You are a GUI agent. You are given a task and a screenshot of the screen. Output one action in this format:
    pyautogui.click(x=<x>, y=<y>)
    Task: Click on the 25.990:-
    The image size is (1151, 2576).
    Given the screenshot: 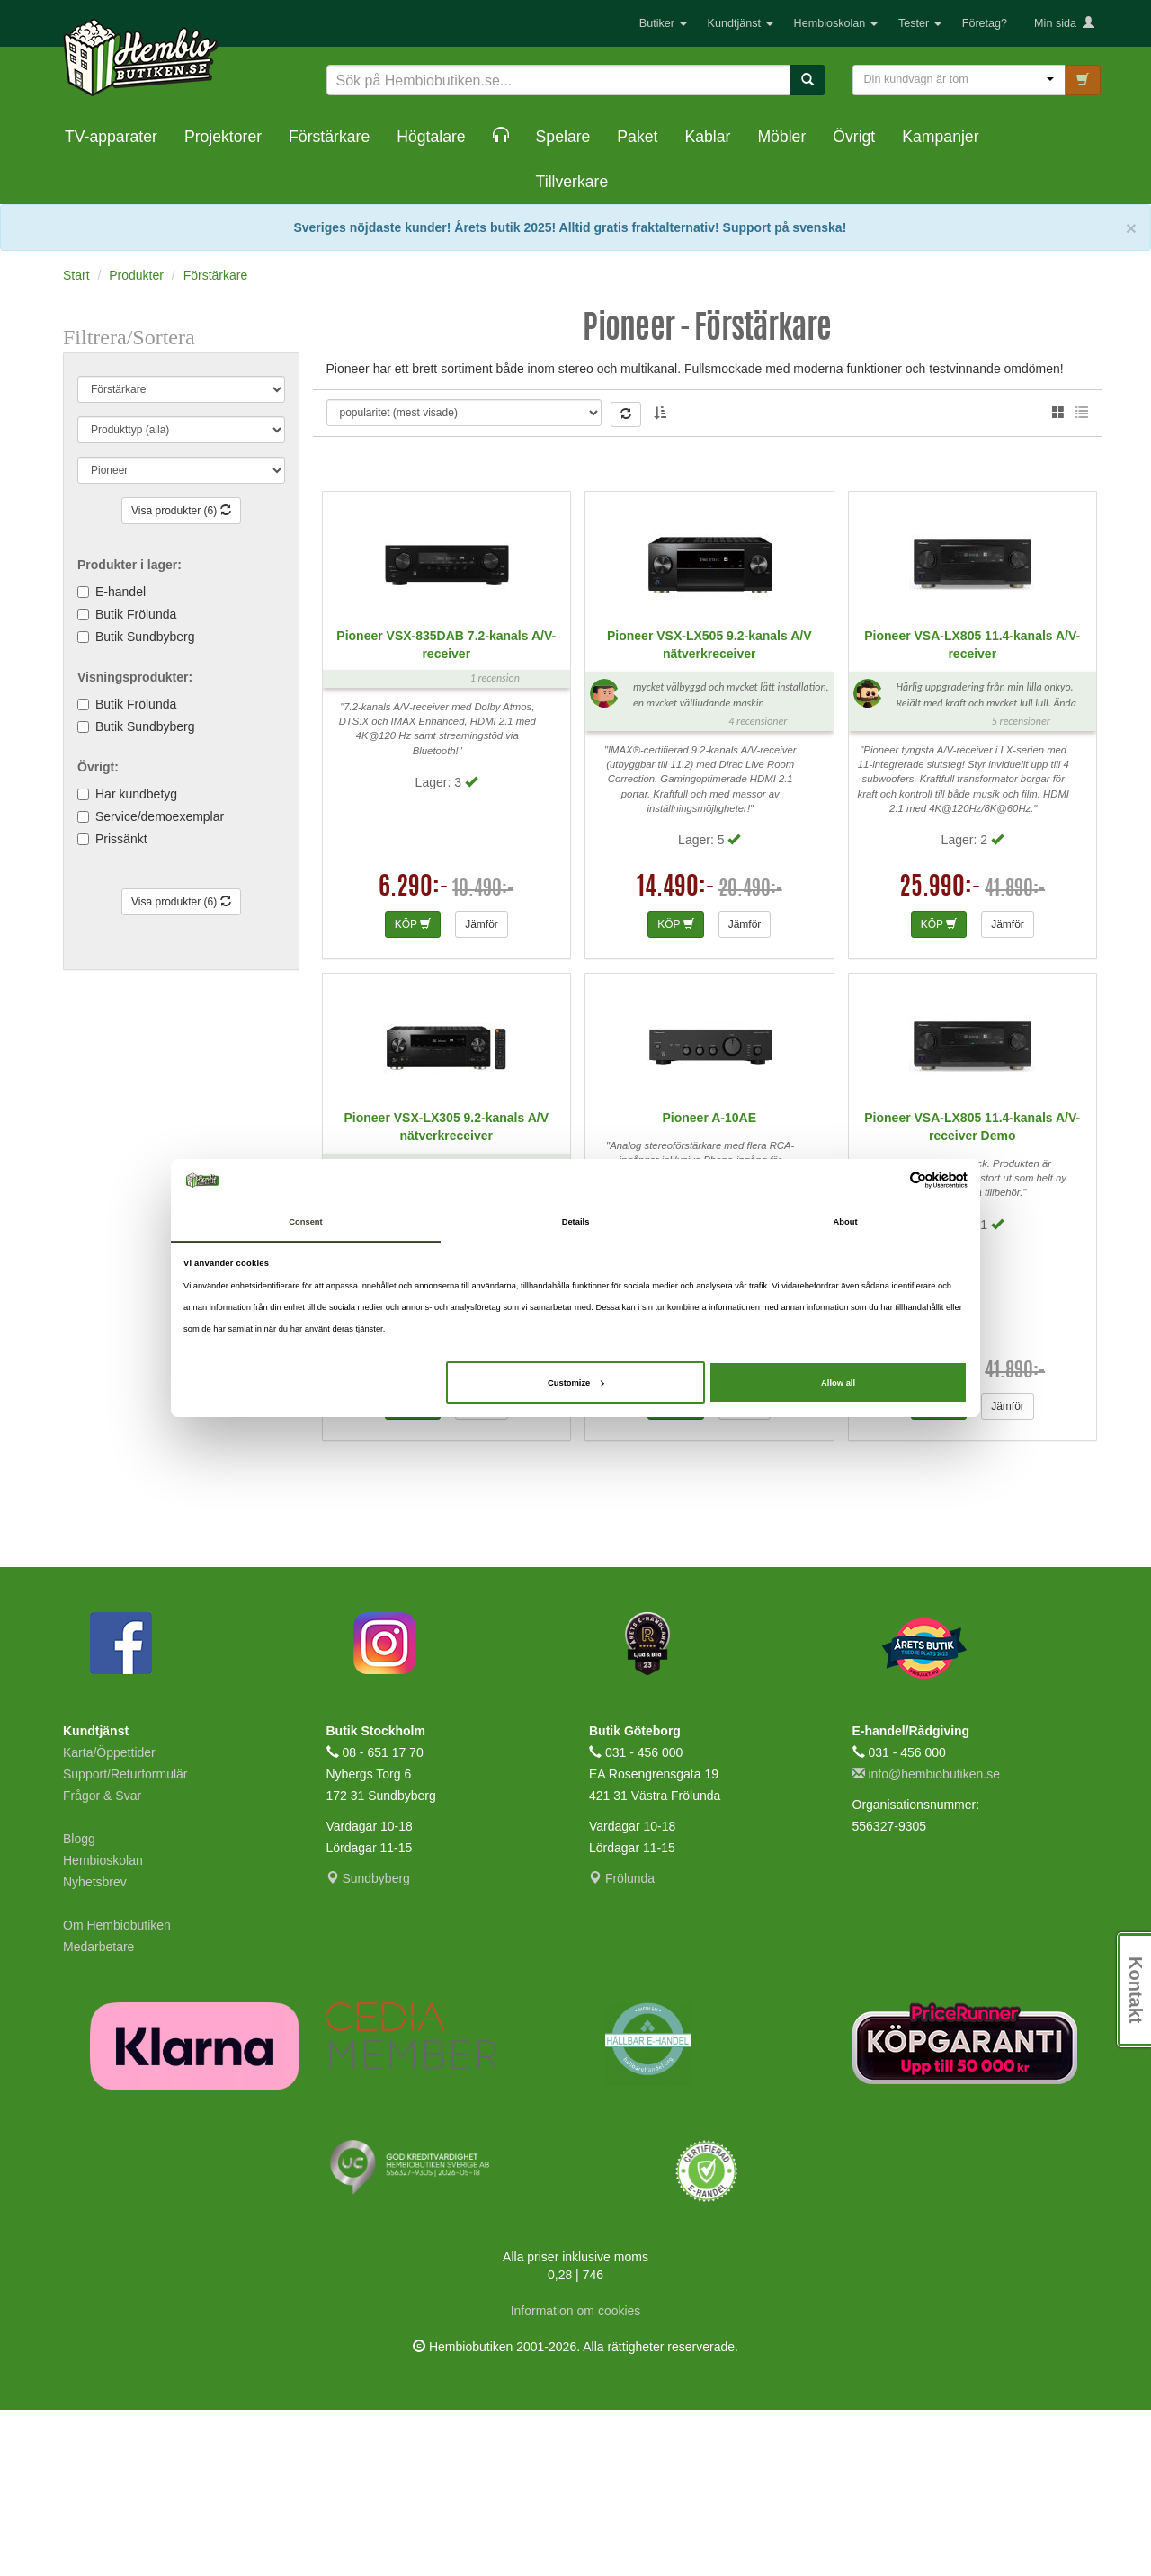 What is the action you would take?
    pyautogui.click(x=940, y=1054)
    